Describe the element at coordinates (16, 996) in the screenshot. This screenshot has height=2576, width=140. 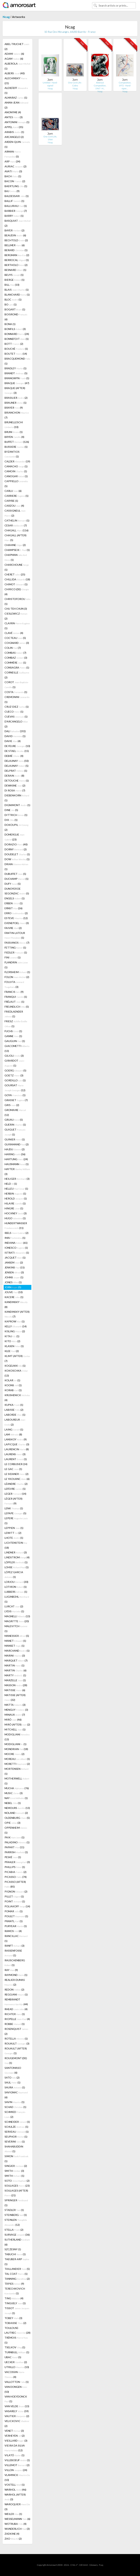
I see `FRANQUI (1)` at that location.